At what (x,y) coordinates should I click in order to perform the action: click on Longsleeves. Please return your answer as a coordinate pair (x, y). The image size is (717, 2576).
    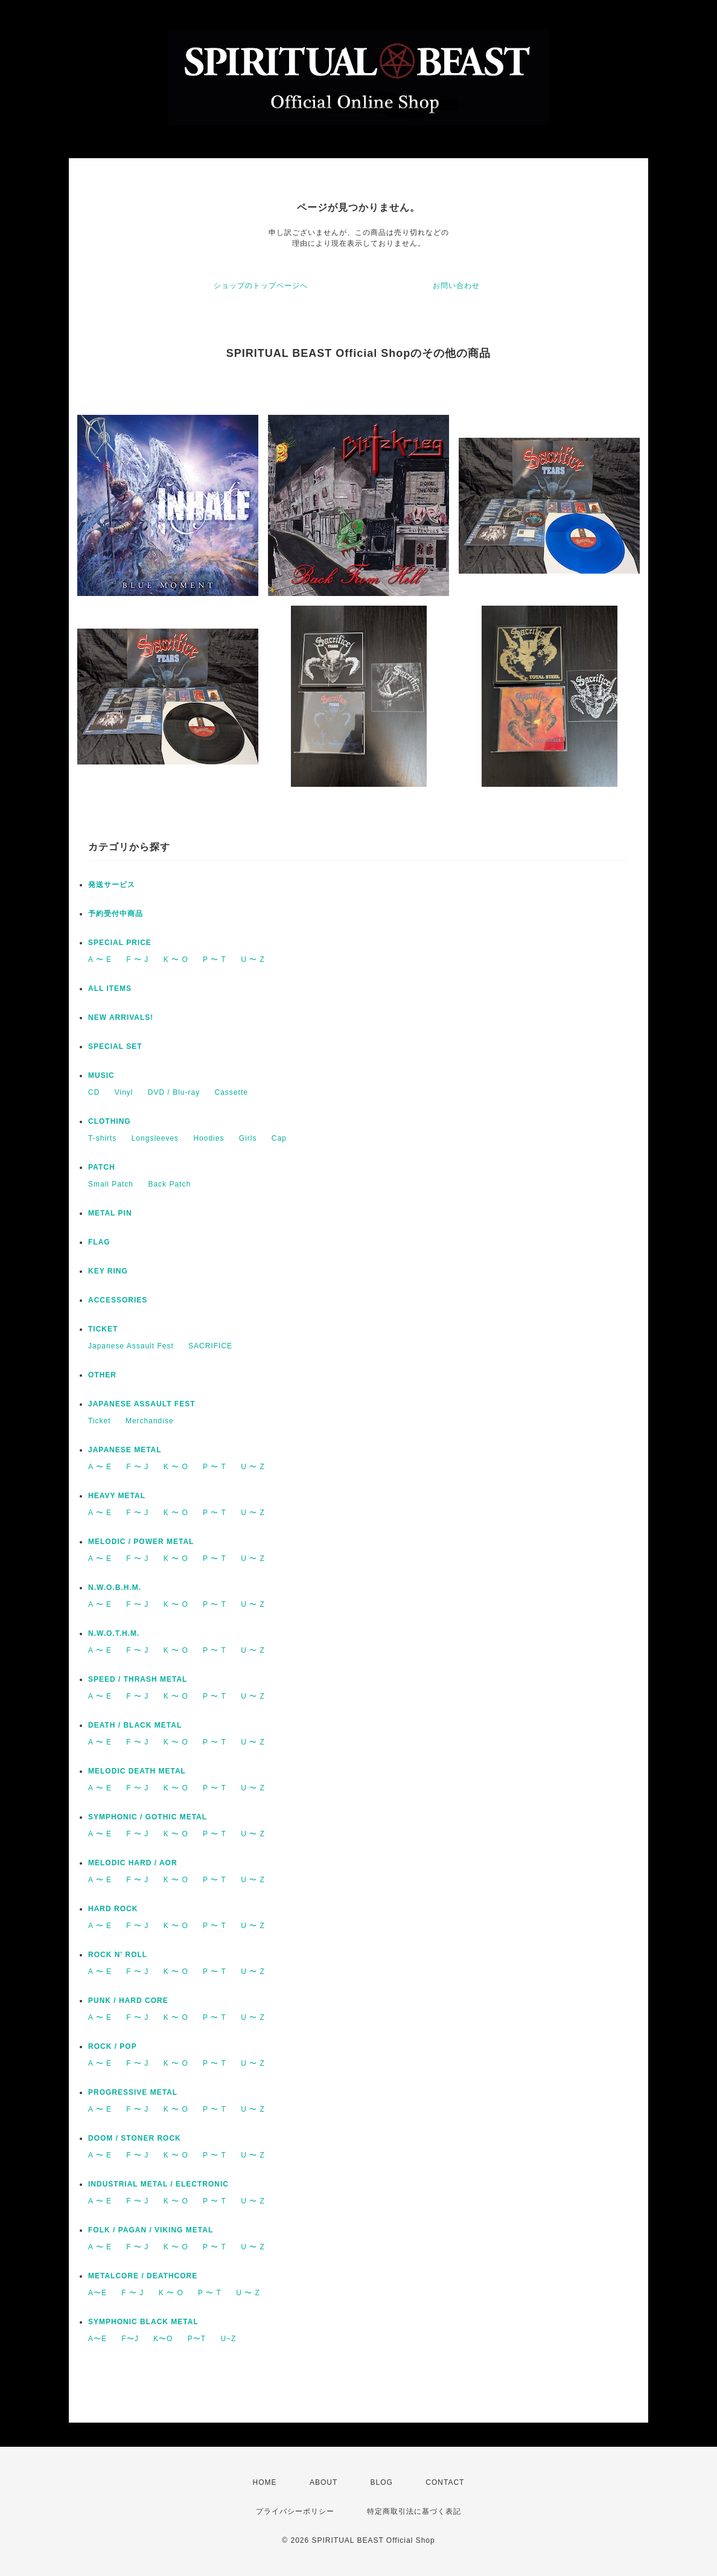
    Looking at the image, I should click on (155, 1138).